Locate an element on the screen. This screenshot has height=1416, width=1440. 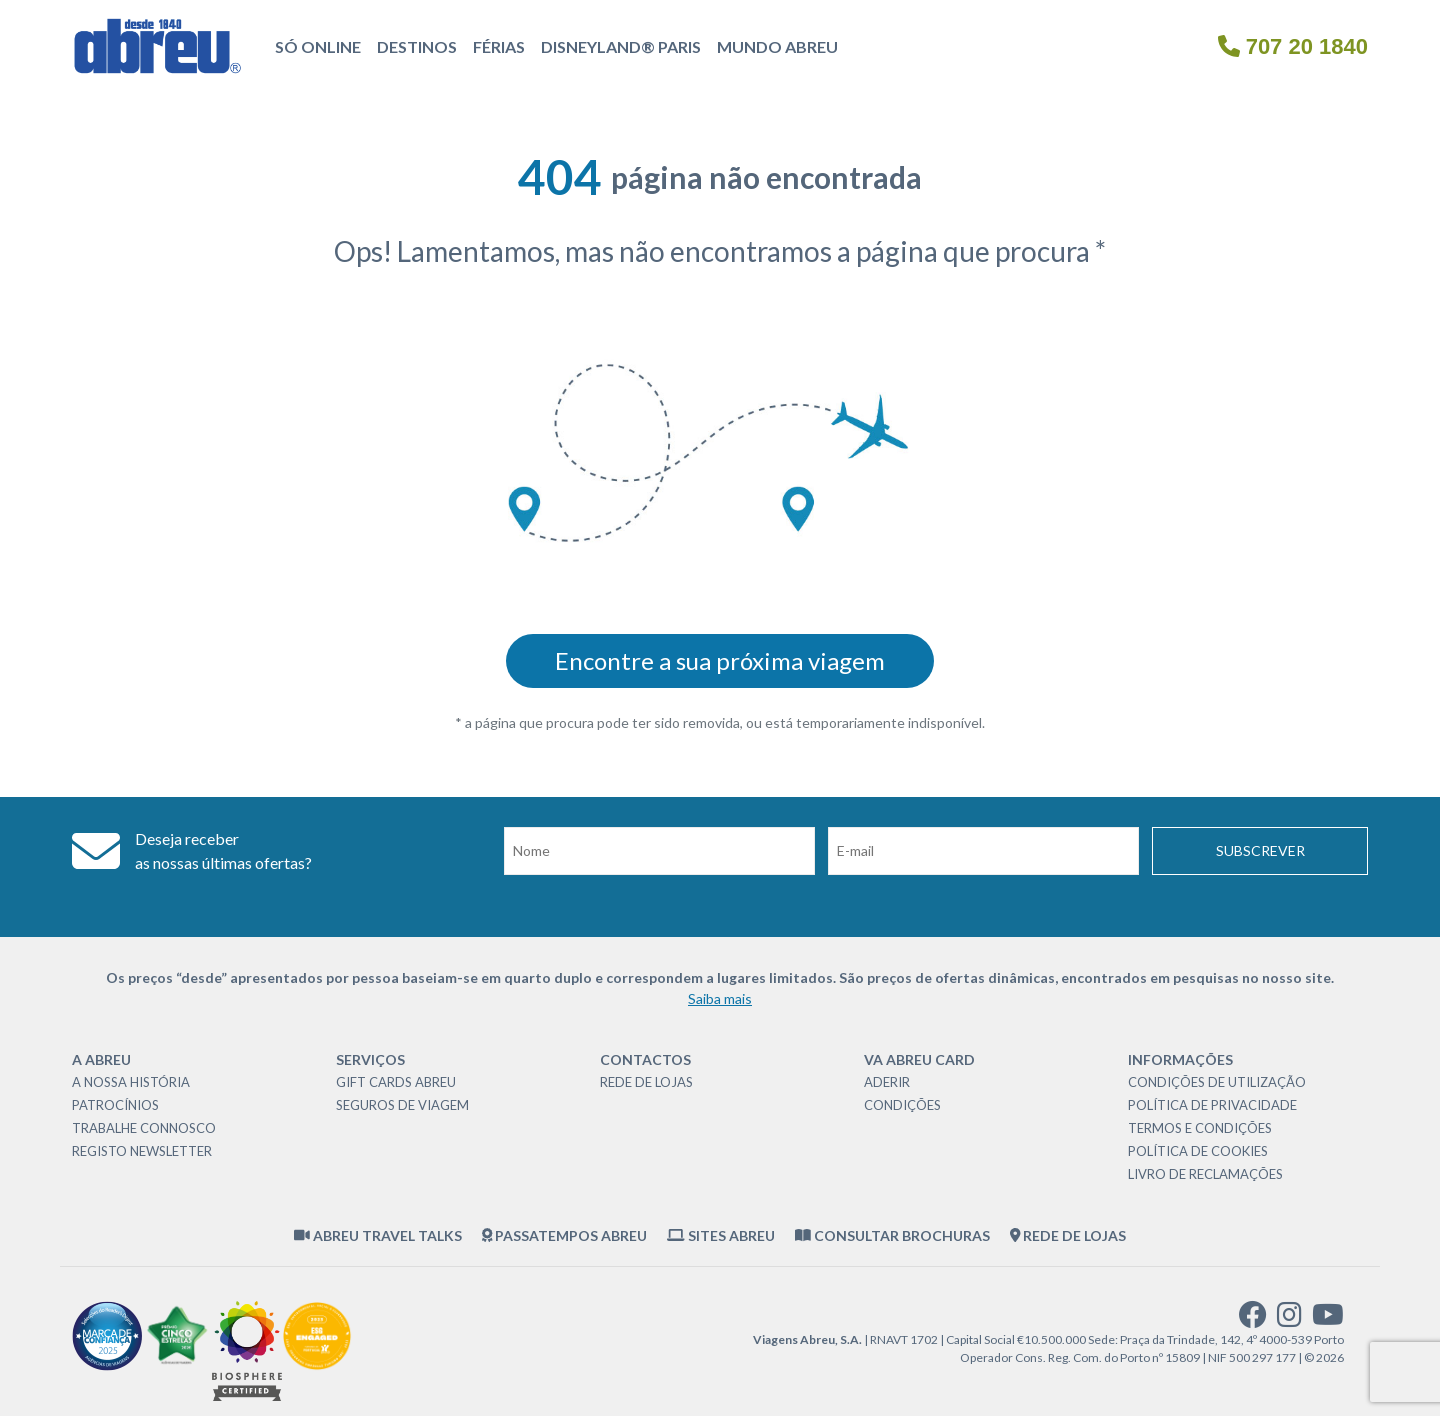
VA Abreu Card is located at coordinates (919, 1059).